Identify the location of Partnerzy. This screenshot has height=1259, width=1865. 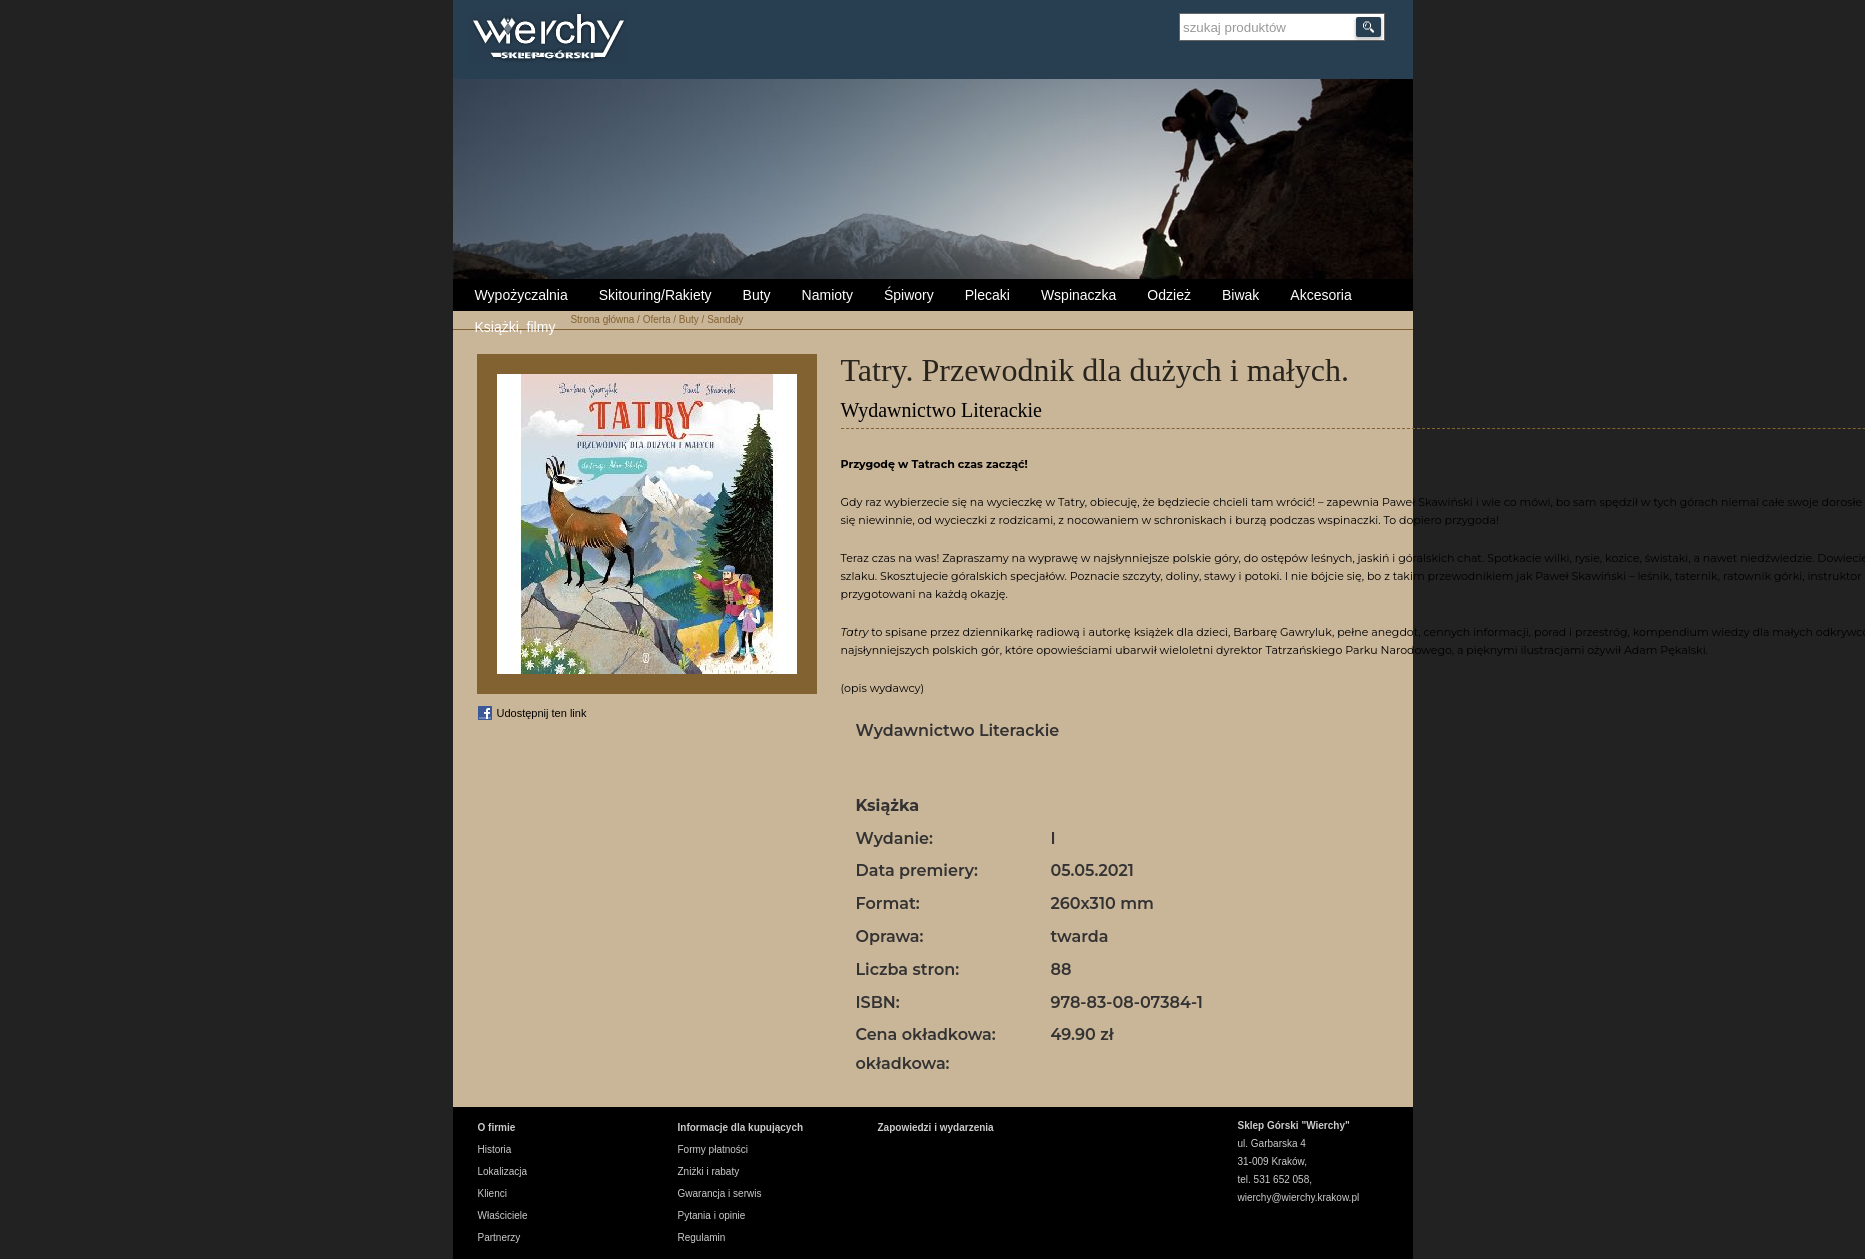
(499, 1237).